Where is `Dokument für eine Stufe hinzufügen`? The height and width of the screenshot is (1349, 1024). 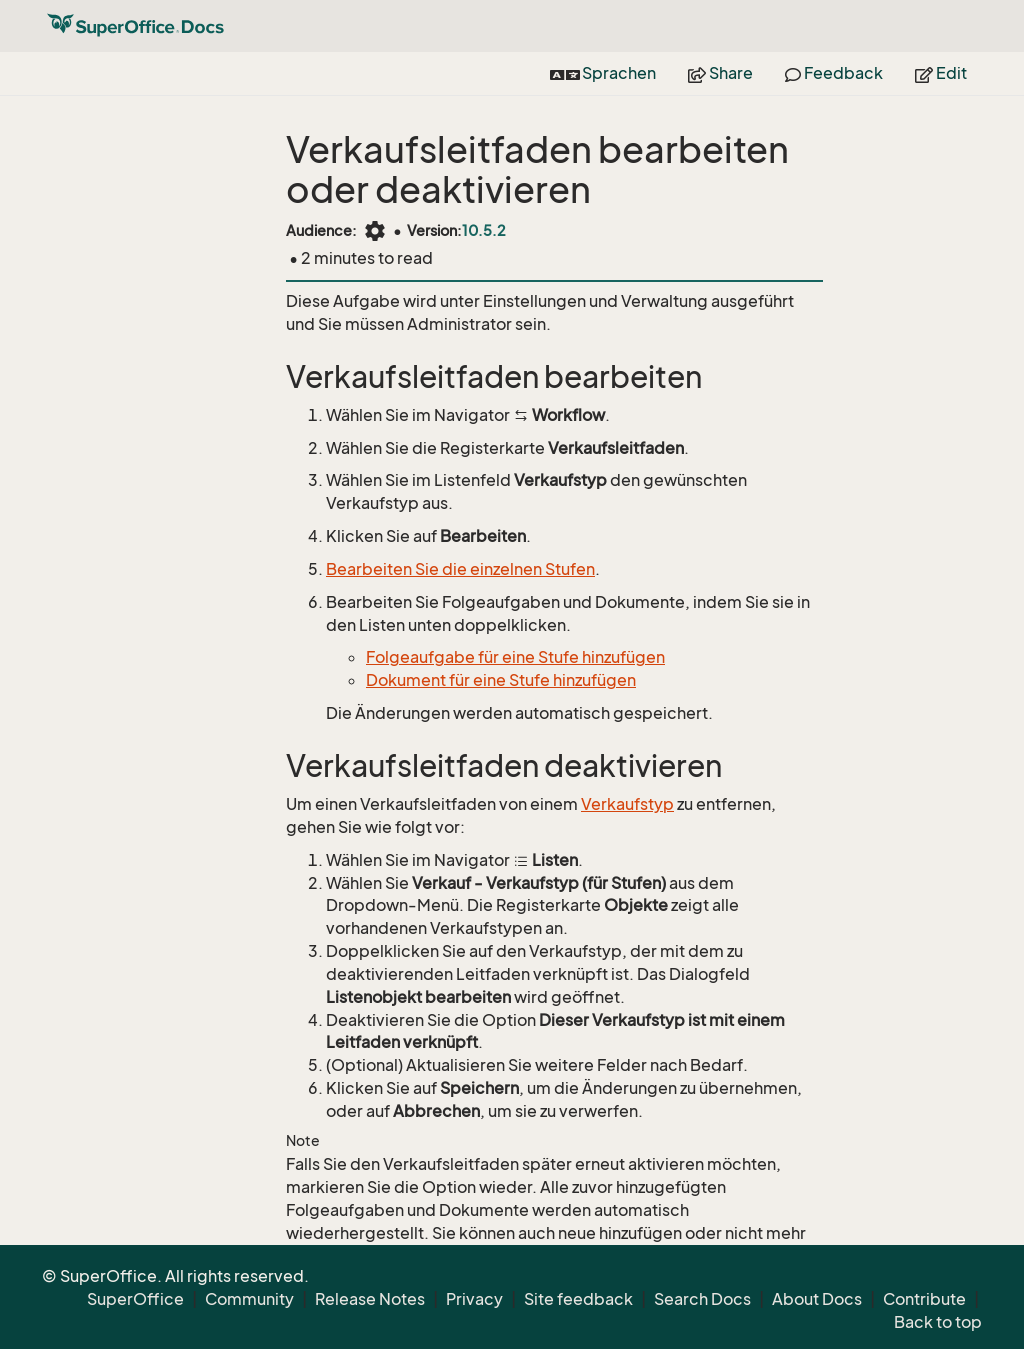 Dokument für eine Stufe hinzufügen is located at coordinates (501, 680).